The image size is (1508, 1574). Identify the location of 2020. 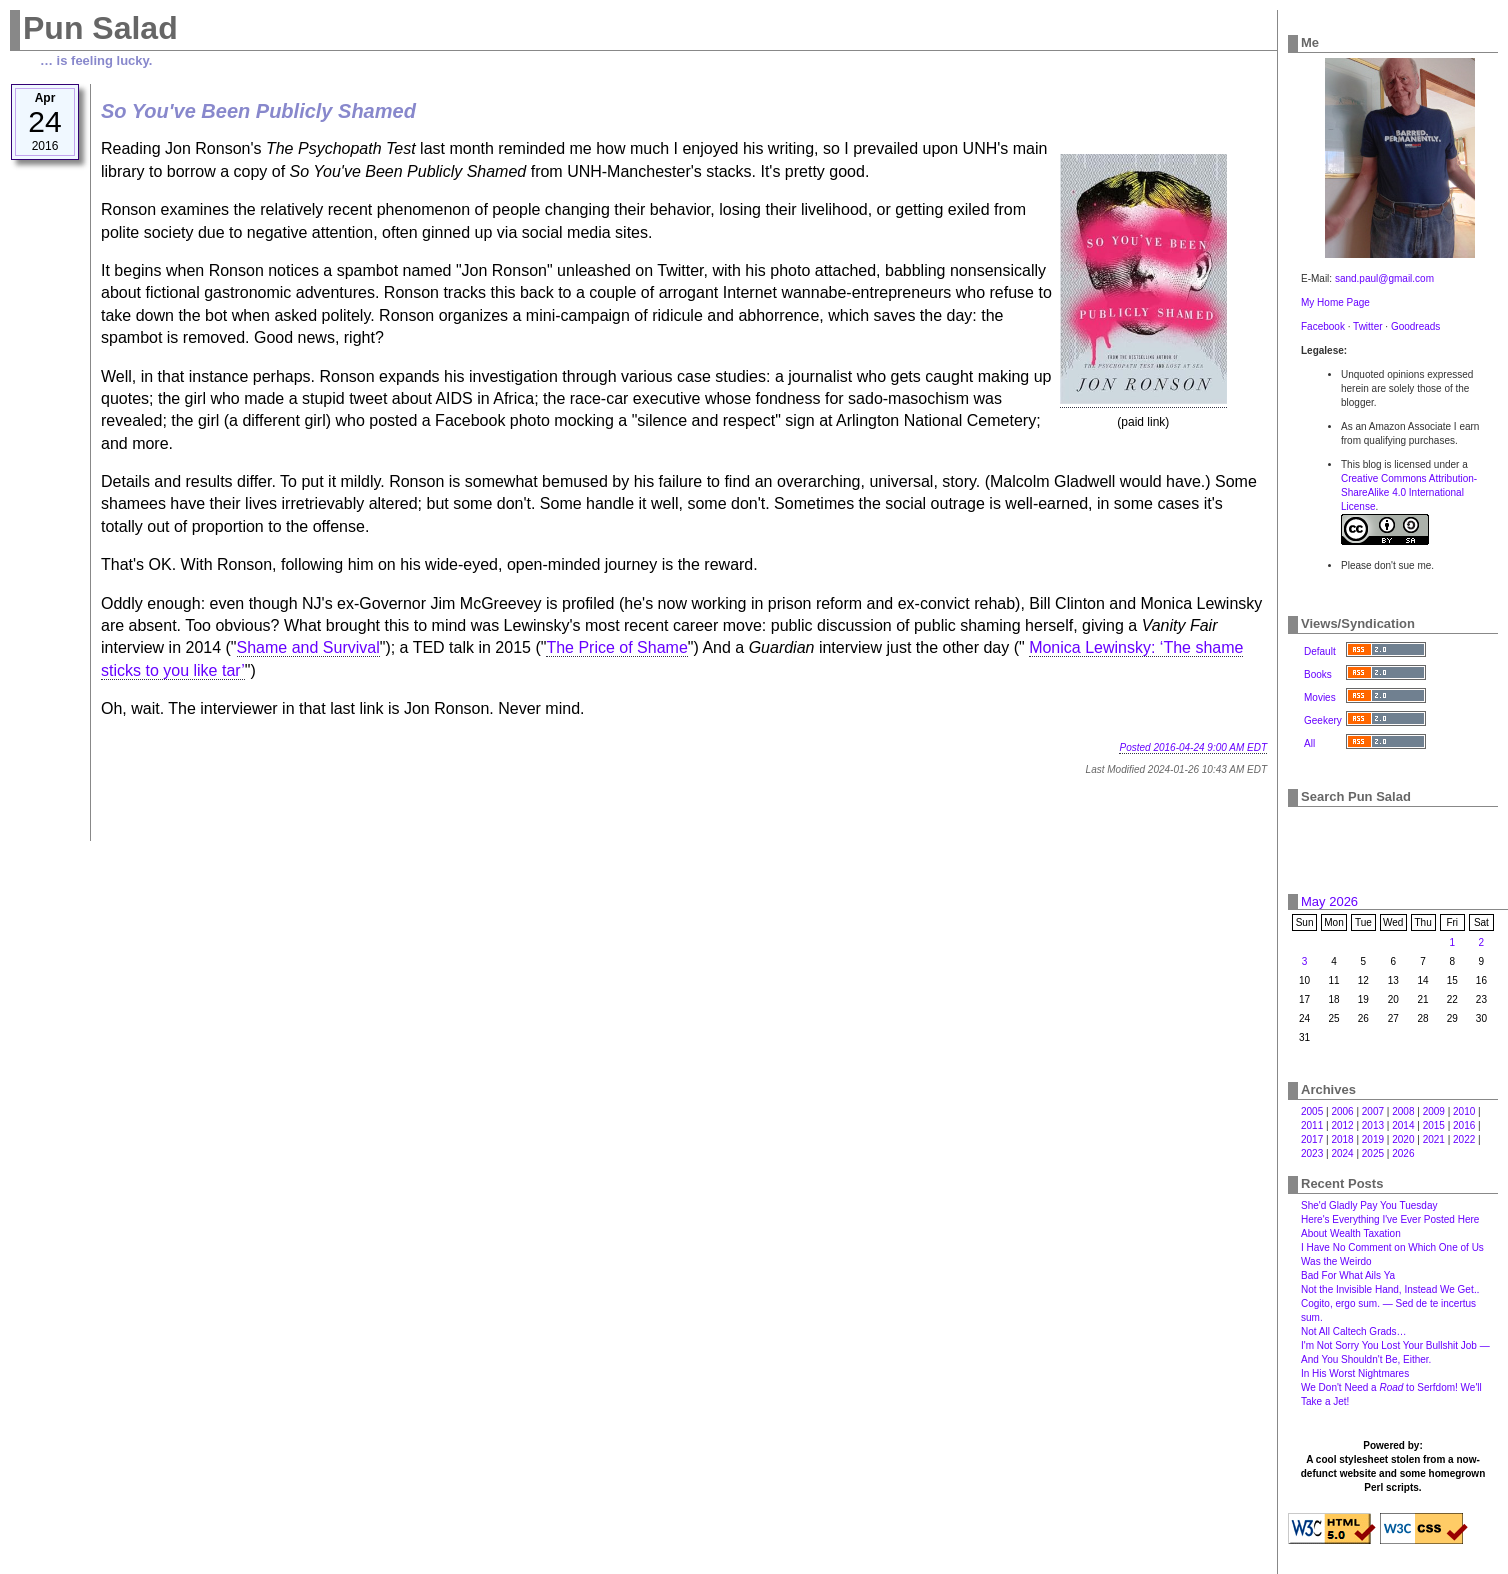
(1403, 1139).